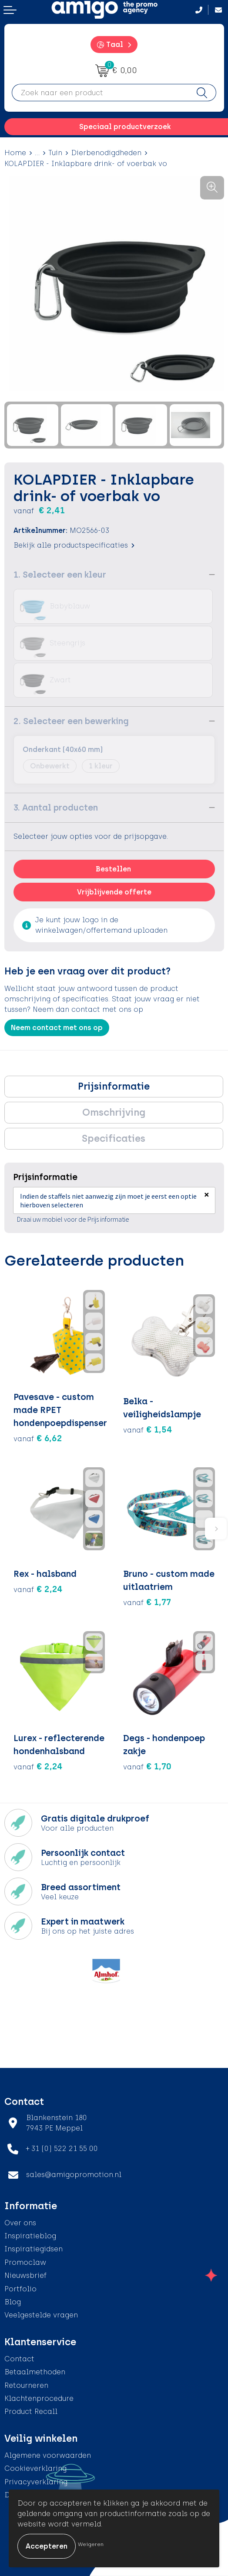  I want to click on 3. Aantal producten, so click(55, 807).